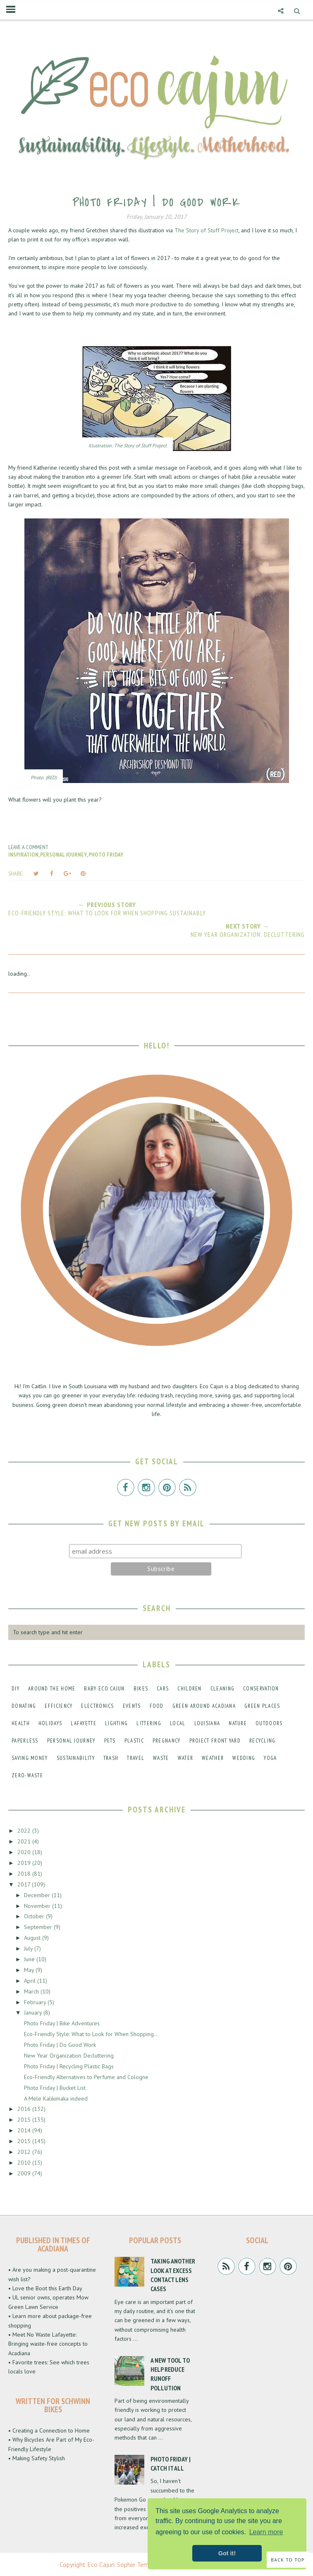 Image resolution: width=313 pixels, height=2576 pixels. Describe the element at coordinates (52, 1688) in the screenshot. I see `around the home` at that location.